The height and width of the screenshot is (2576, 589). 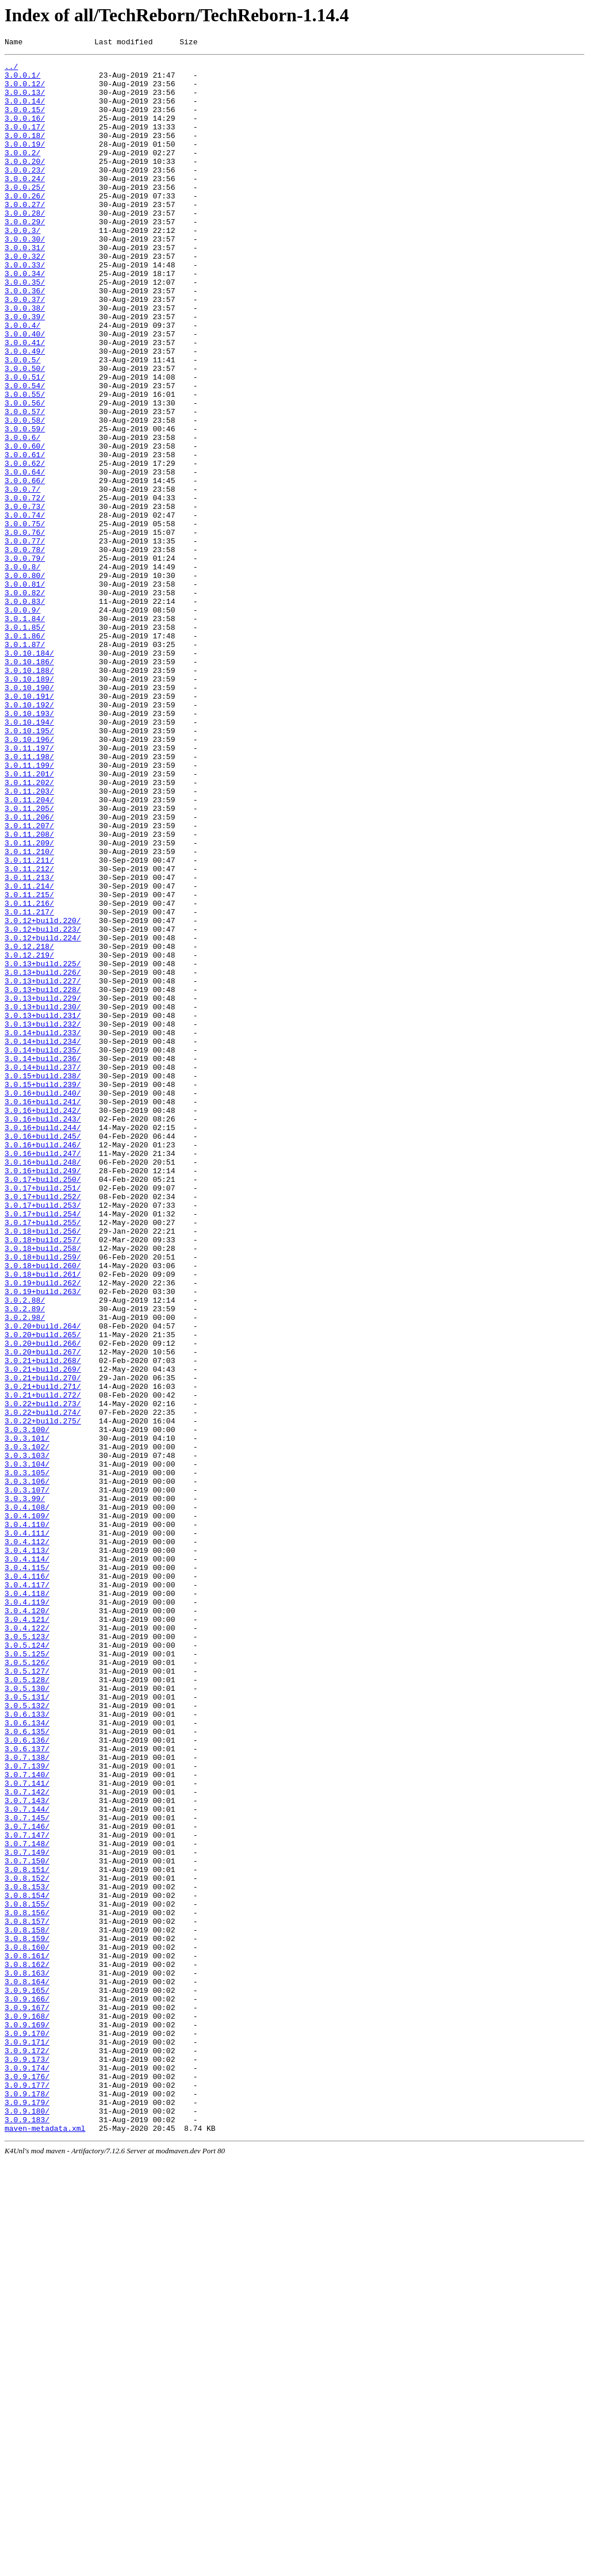 What do you see at coordinates (22, 380) in the screenshot?
I see `3.0.0.4/` at bounding box center [22, 380].